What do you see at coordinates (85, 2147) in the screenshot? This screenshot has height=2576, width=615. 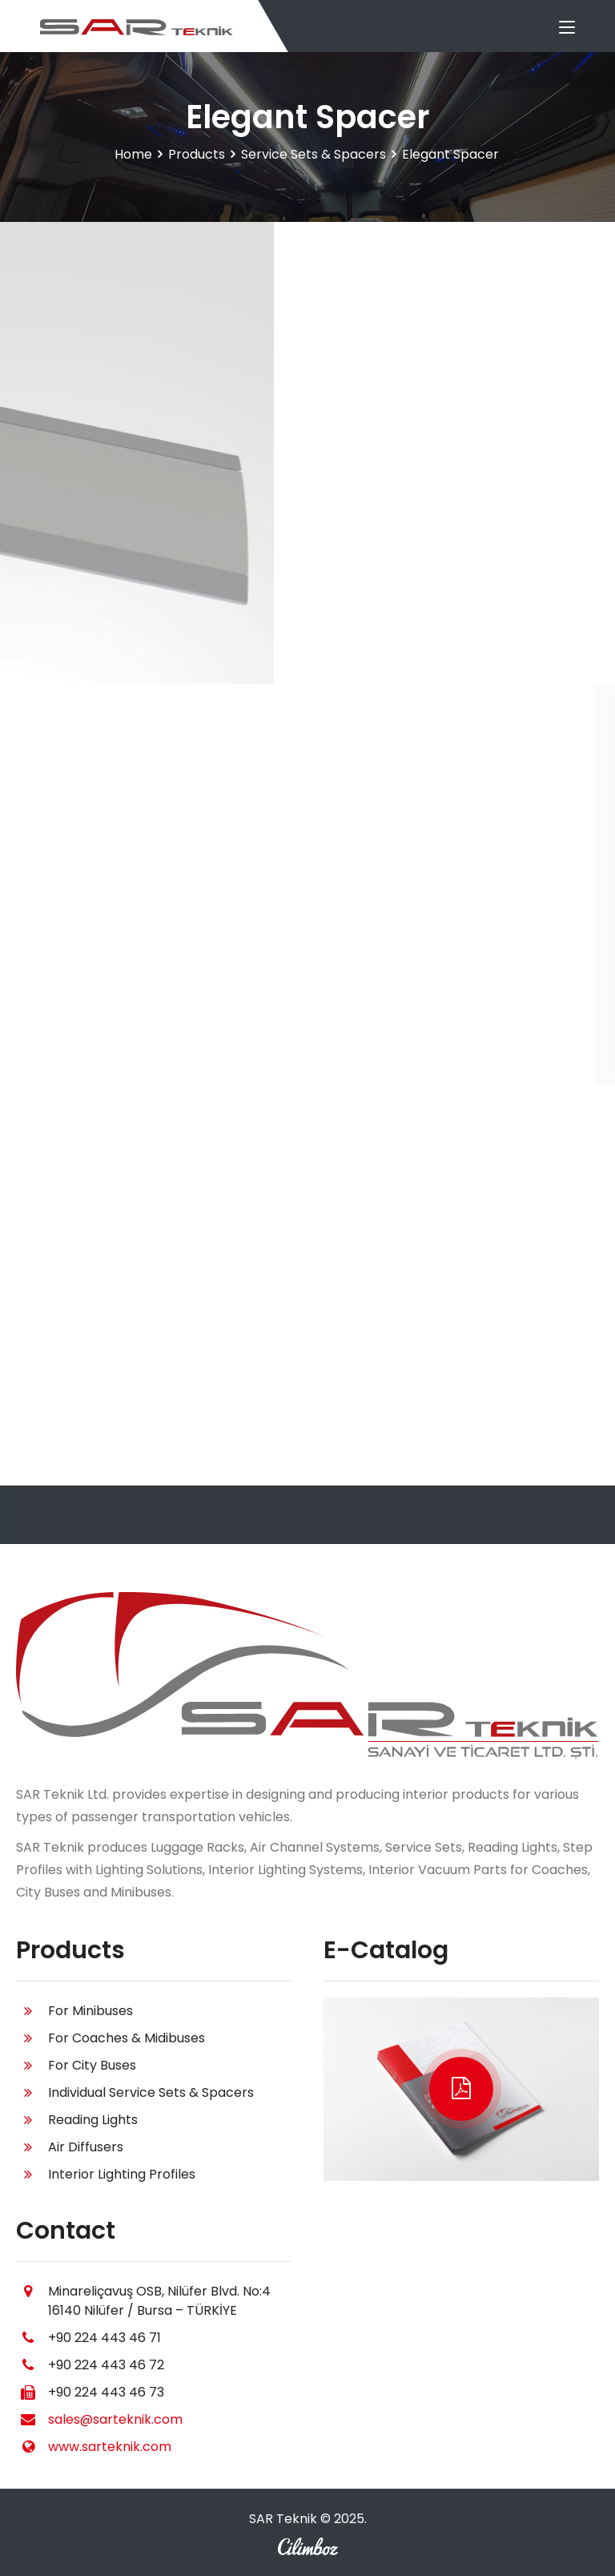 I see `Air Diffusers` at bounding box center [85, 2147].